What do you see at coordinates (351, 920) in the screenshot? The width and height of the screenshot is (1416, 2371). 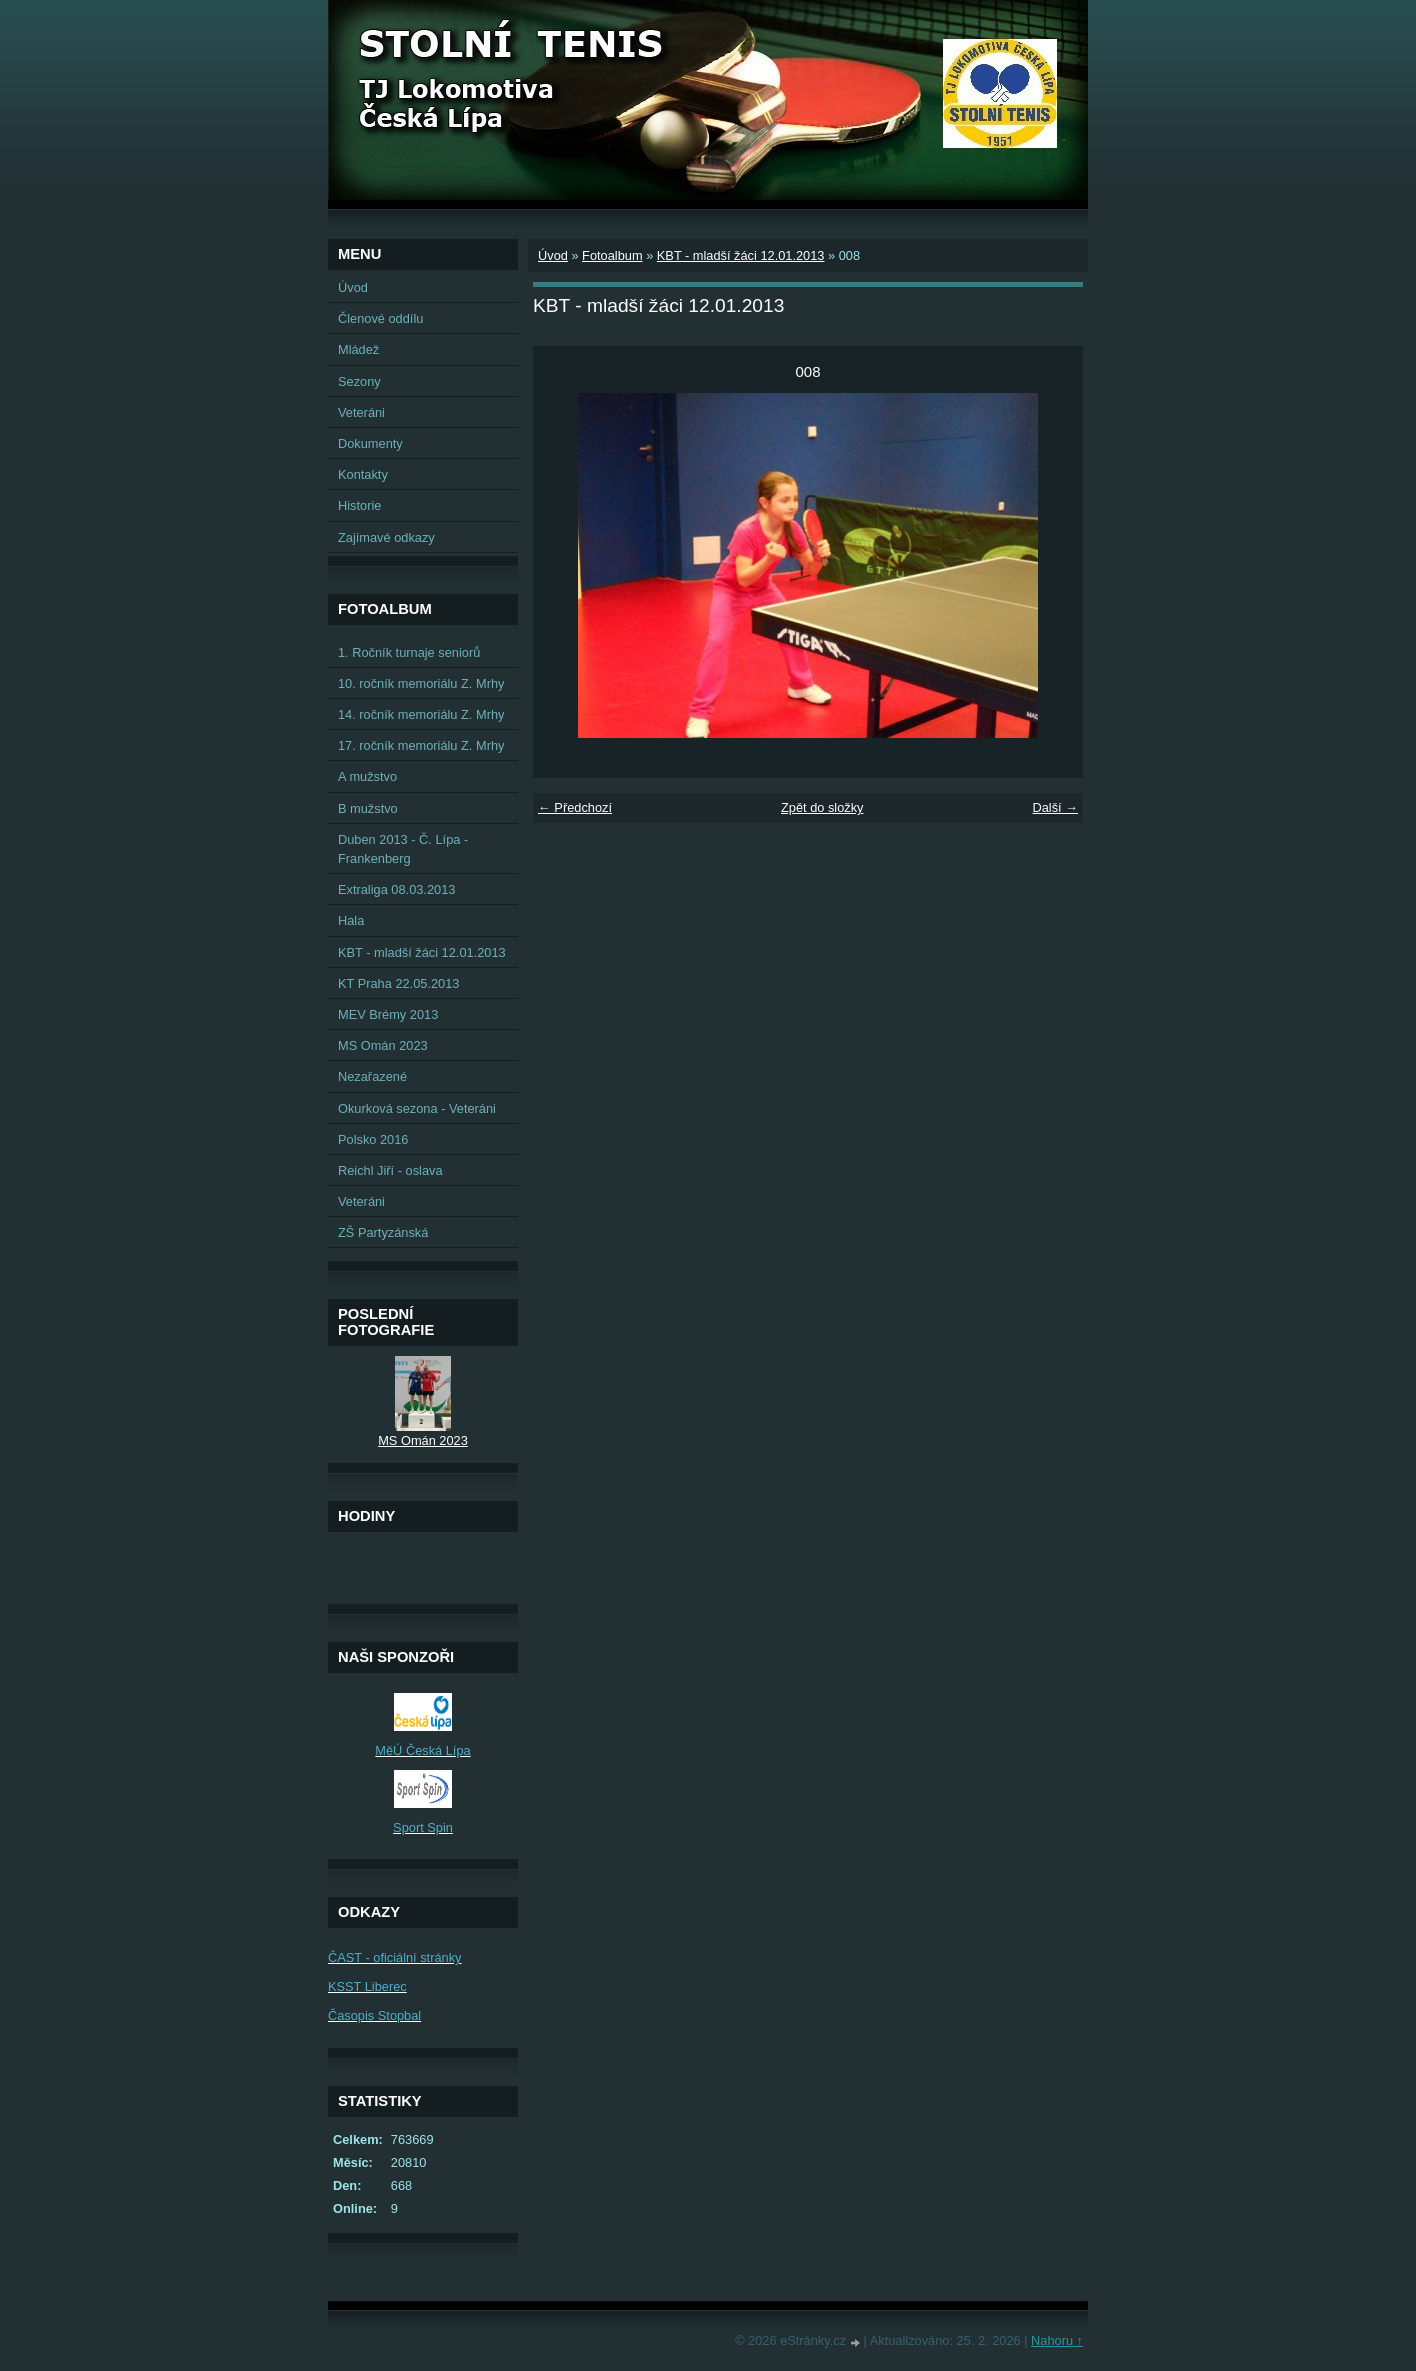 I see `Hala` at bounding box center [351, 920].